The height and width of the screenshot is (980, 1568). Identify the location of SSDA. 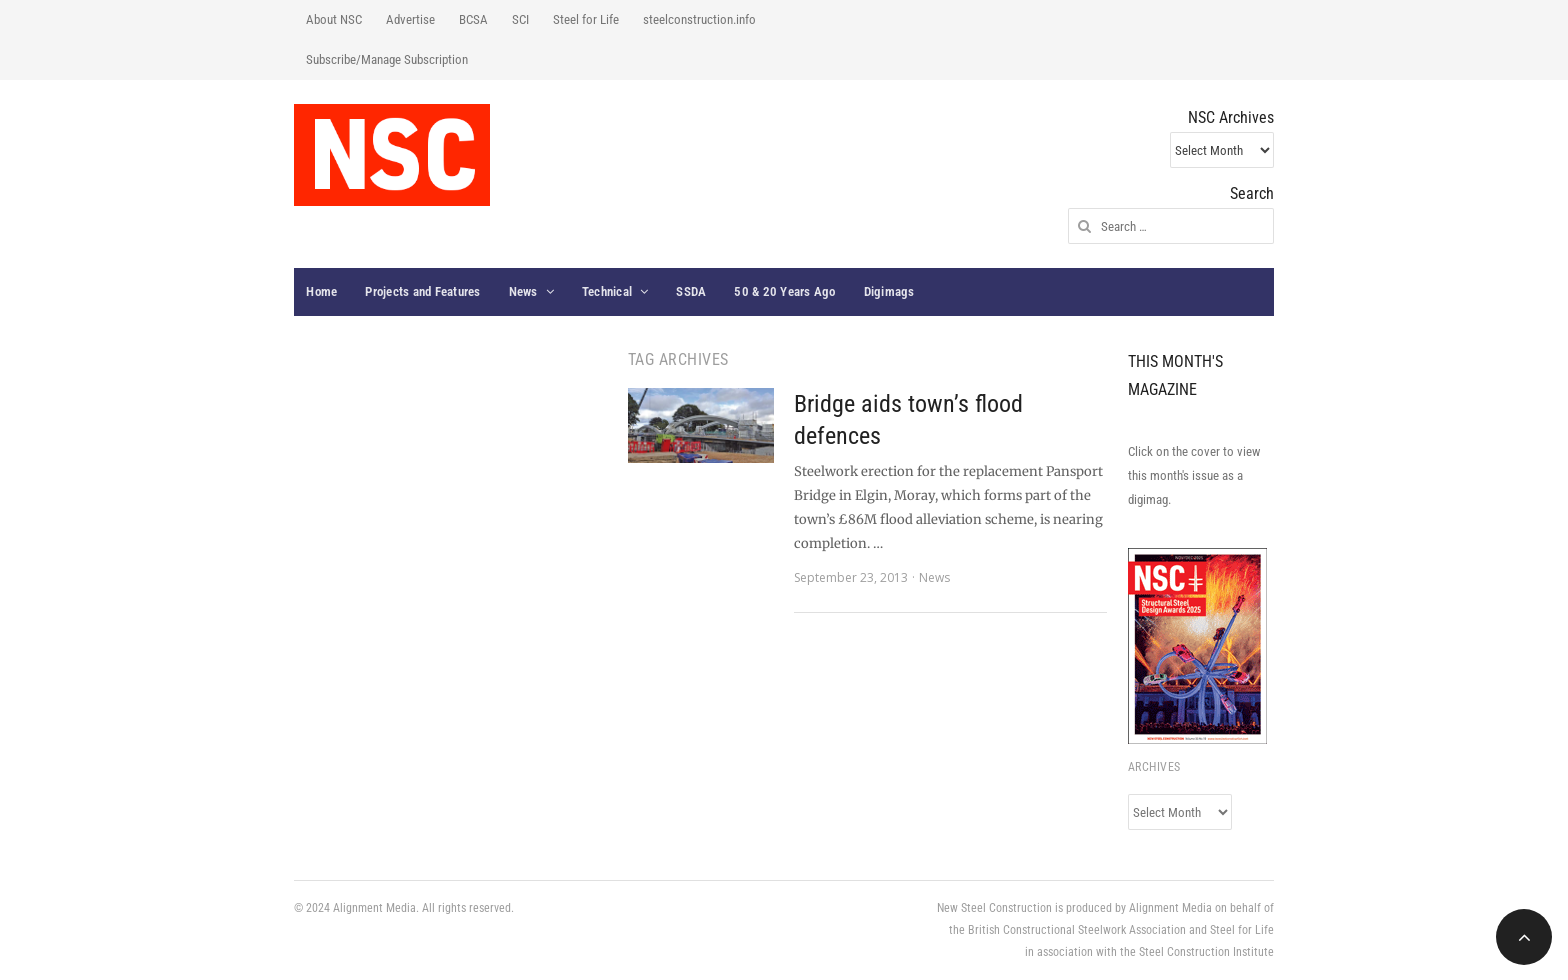
(691, 291).